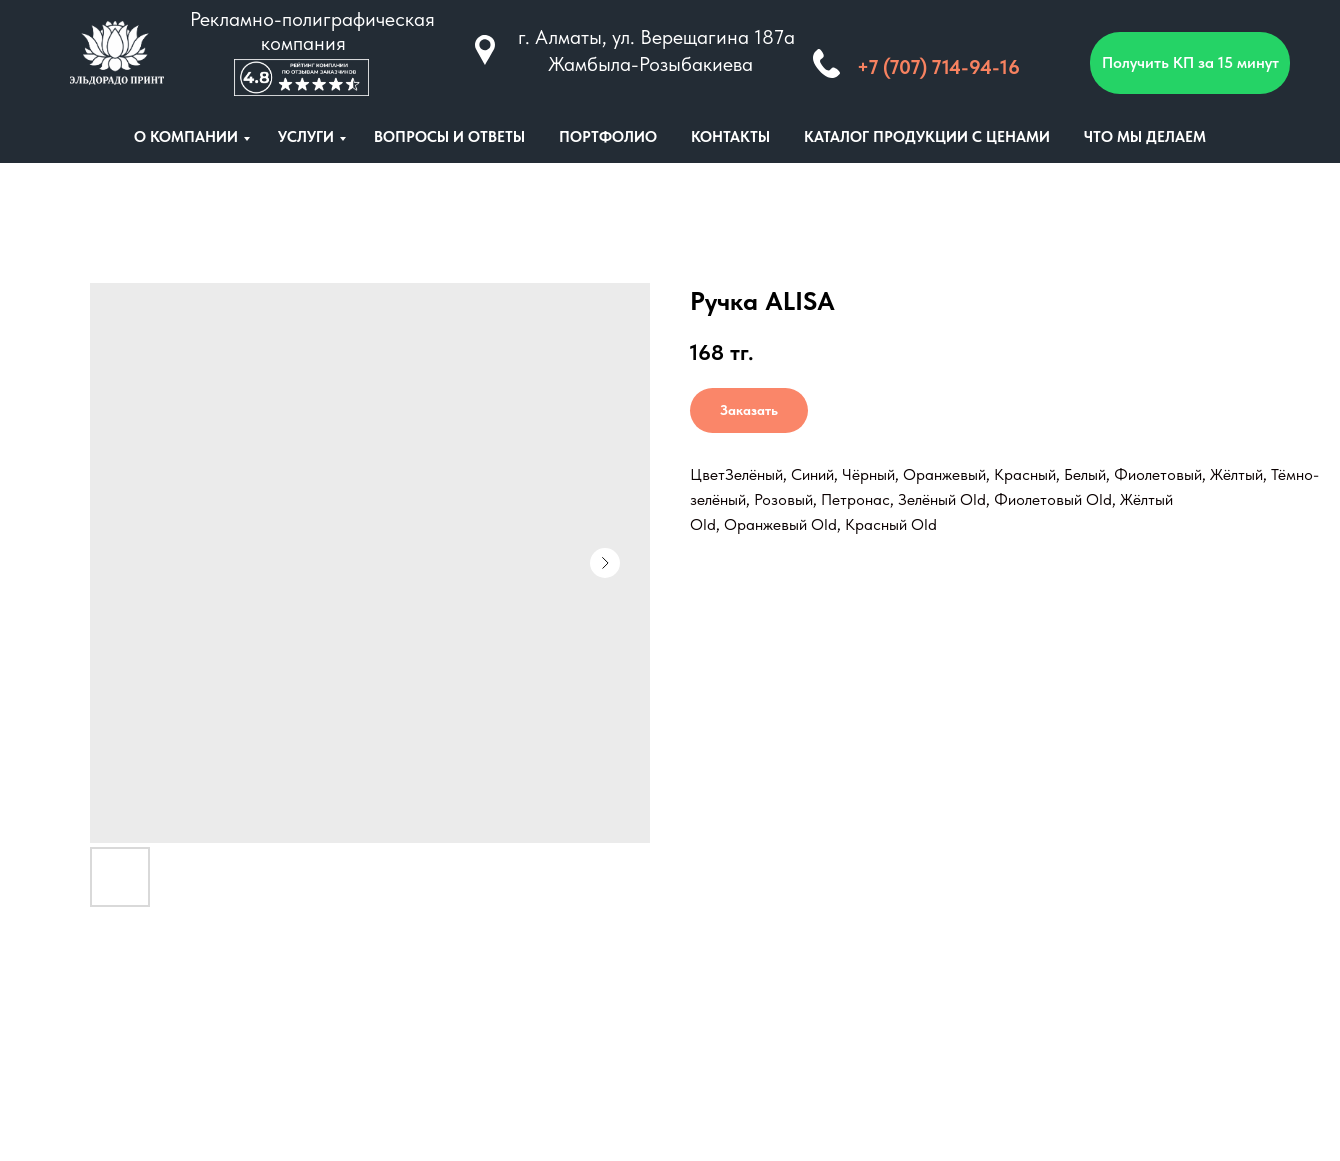  What do you see at coordinates (608, 137) in the screenshot?
I see `ПОРТФОЛИО` at bounding box center [608, 137].